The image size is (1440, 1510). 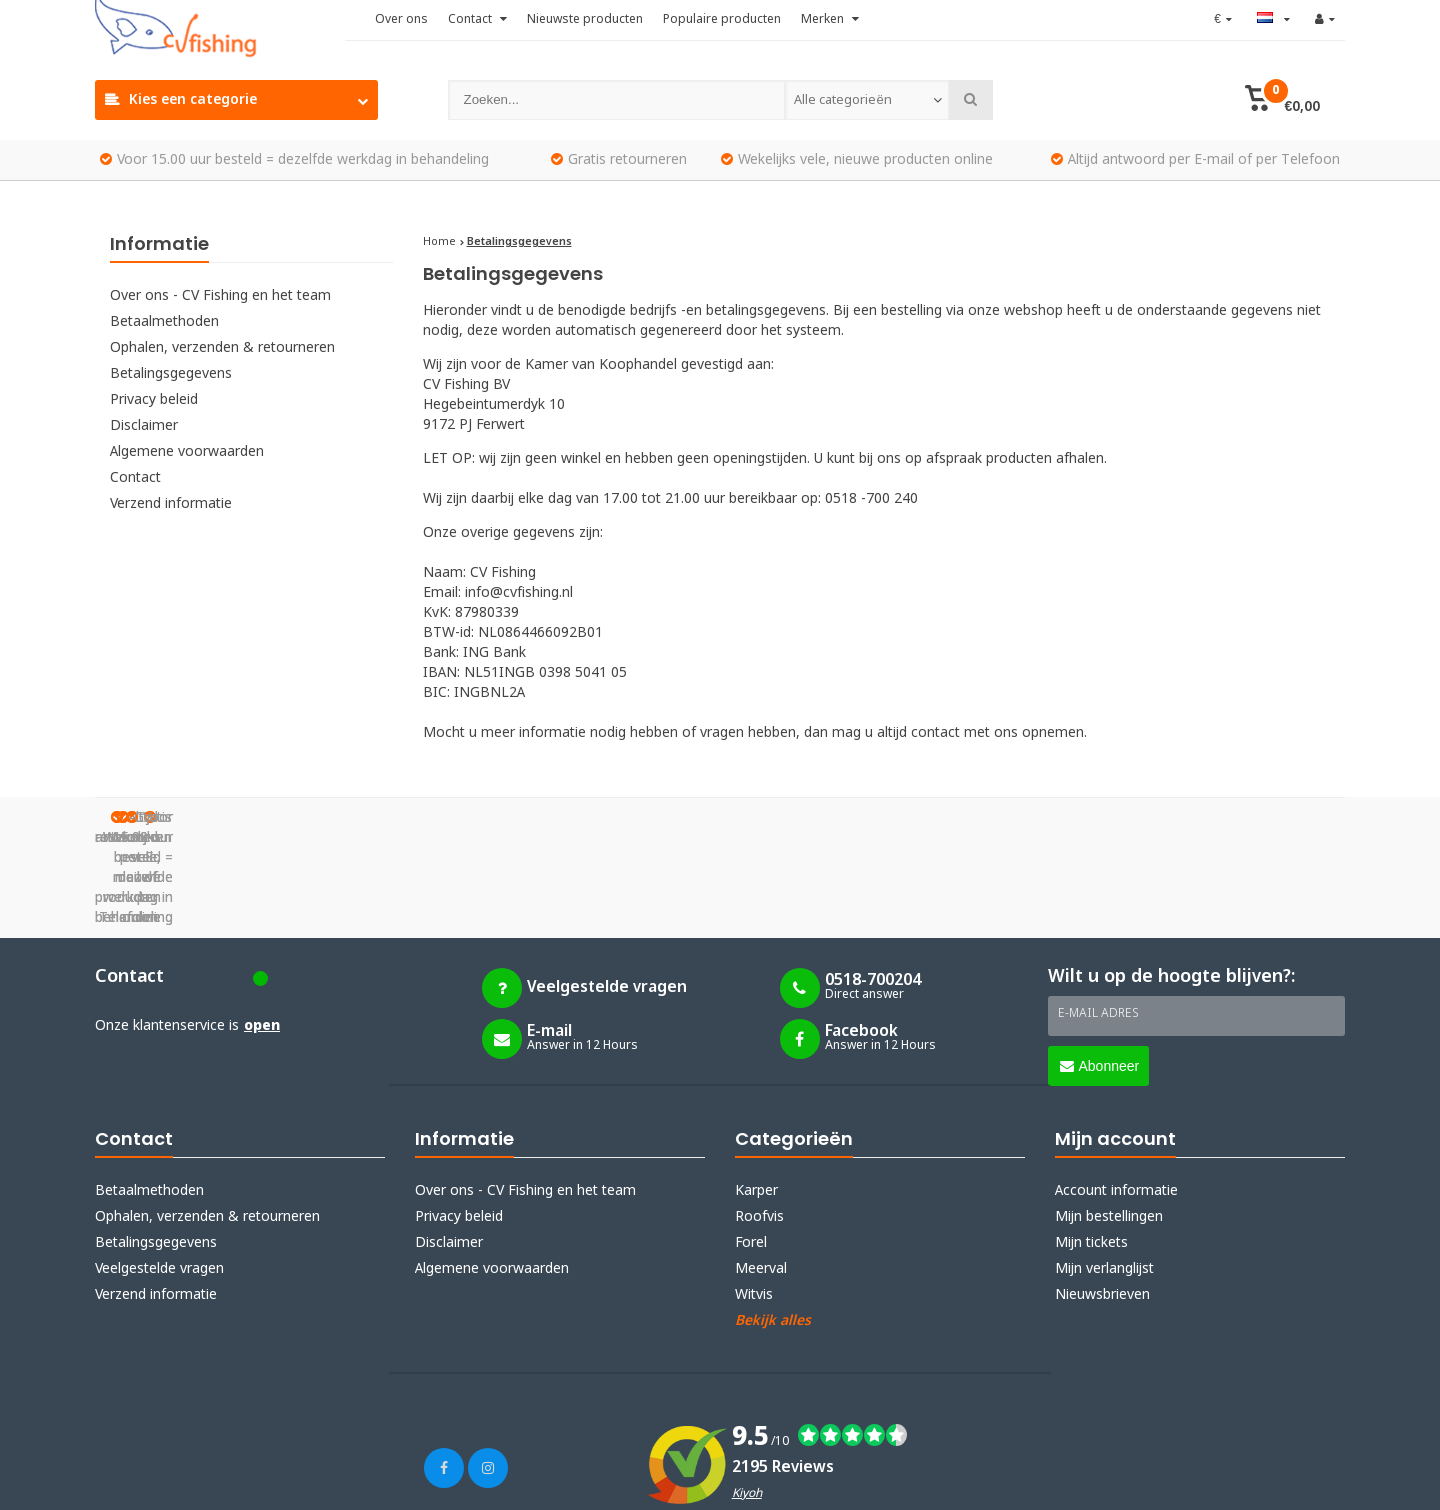 I want to click on Disclaimer, so click(x=144, y=426).